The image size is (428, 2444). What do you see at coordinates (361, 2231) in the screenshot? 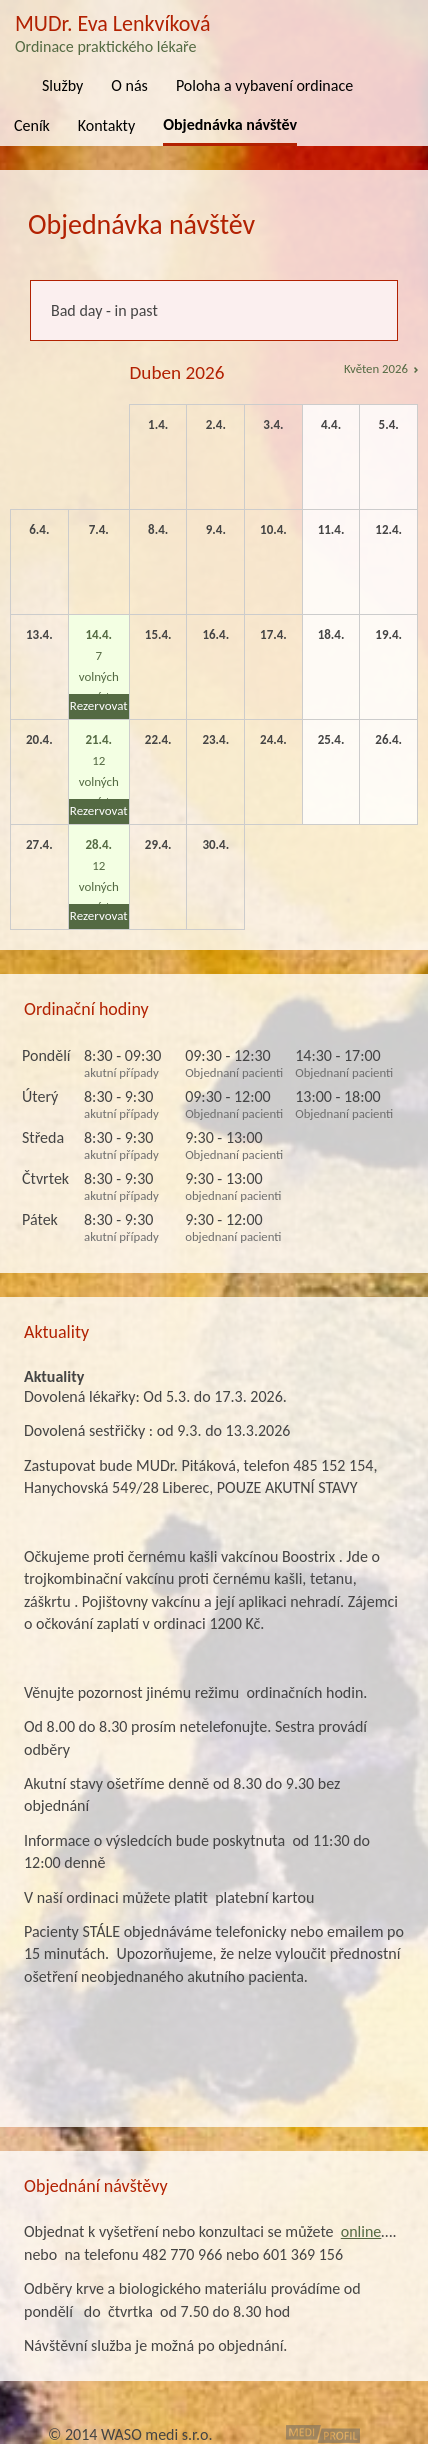
I see `online` at bounding box center [361, 2231].